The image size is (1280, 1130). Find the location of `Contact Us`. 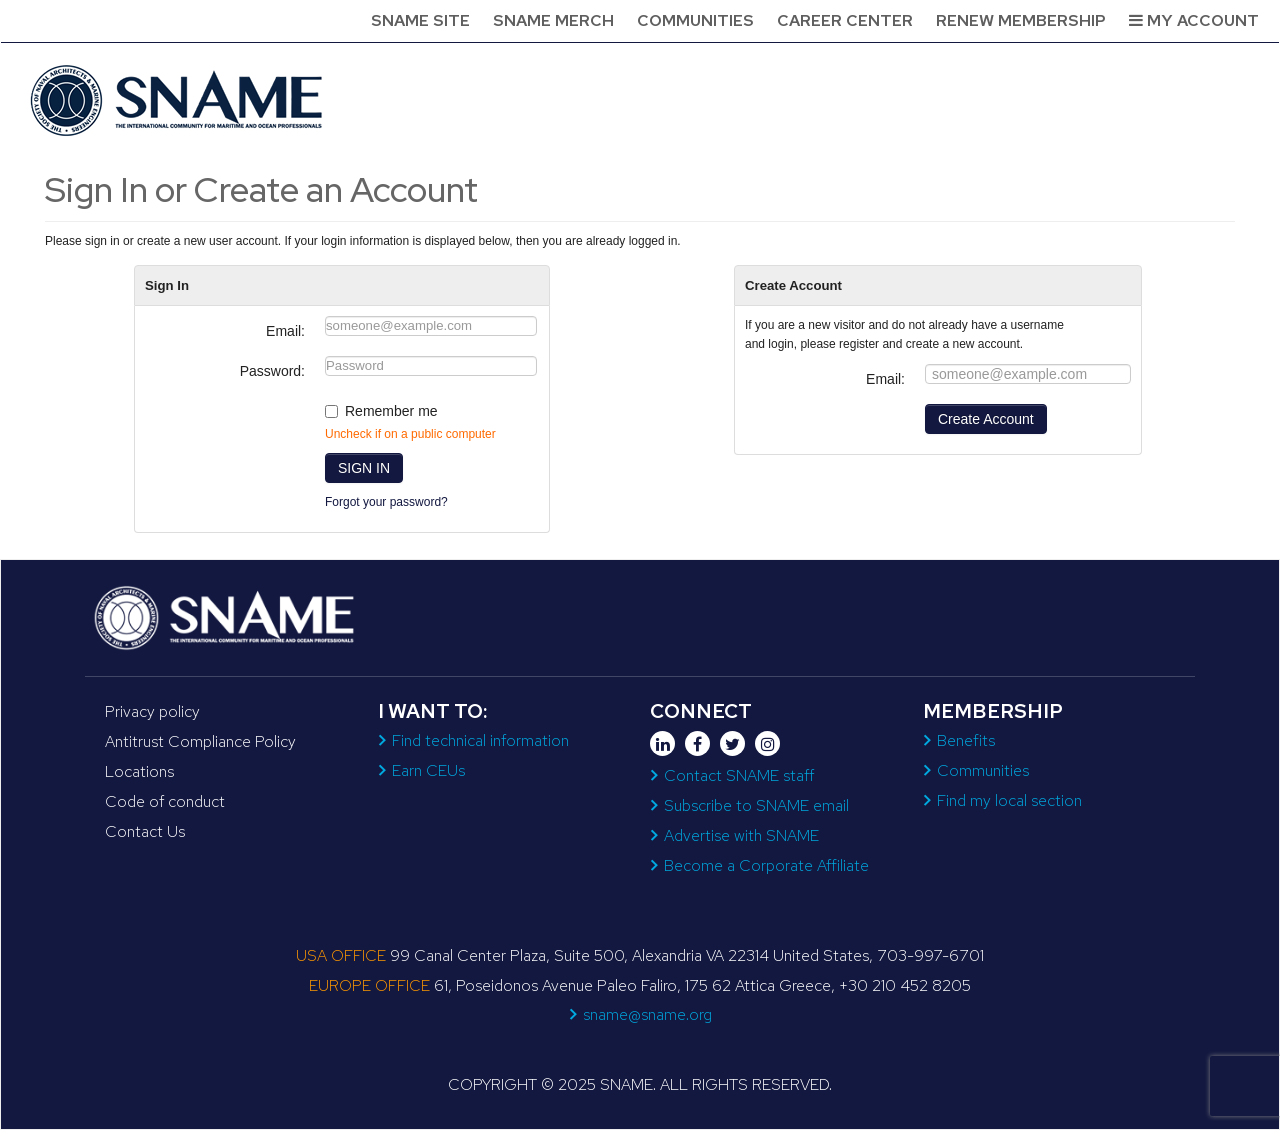

Contact Us is located at coordinates (145, 831).